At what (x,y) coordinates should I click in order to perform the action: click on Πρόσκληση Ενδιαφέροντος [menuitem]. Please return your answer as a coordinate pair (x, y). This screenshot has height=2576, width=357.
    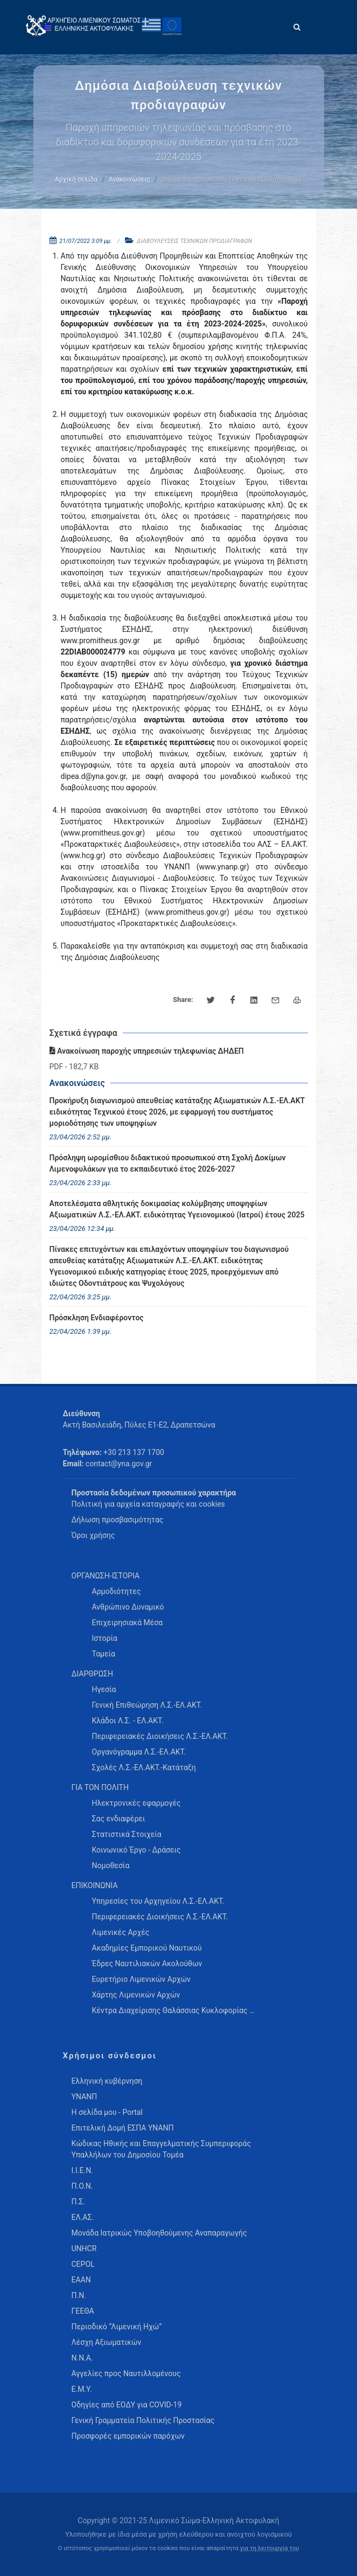
    Looking at the image, I should click on (97, 1317).